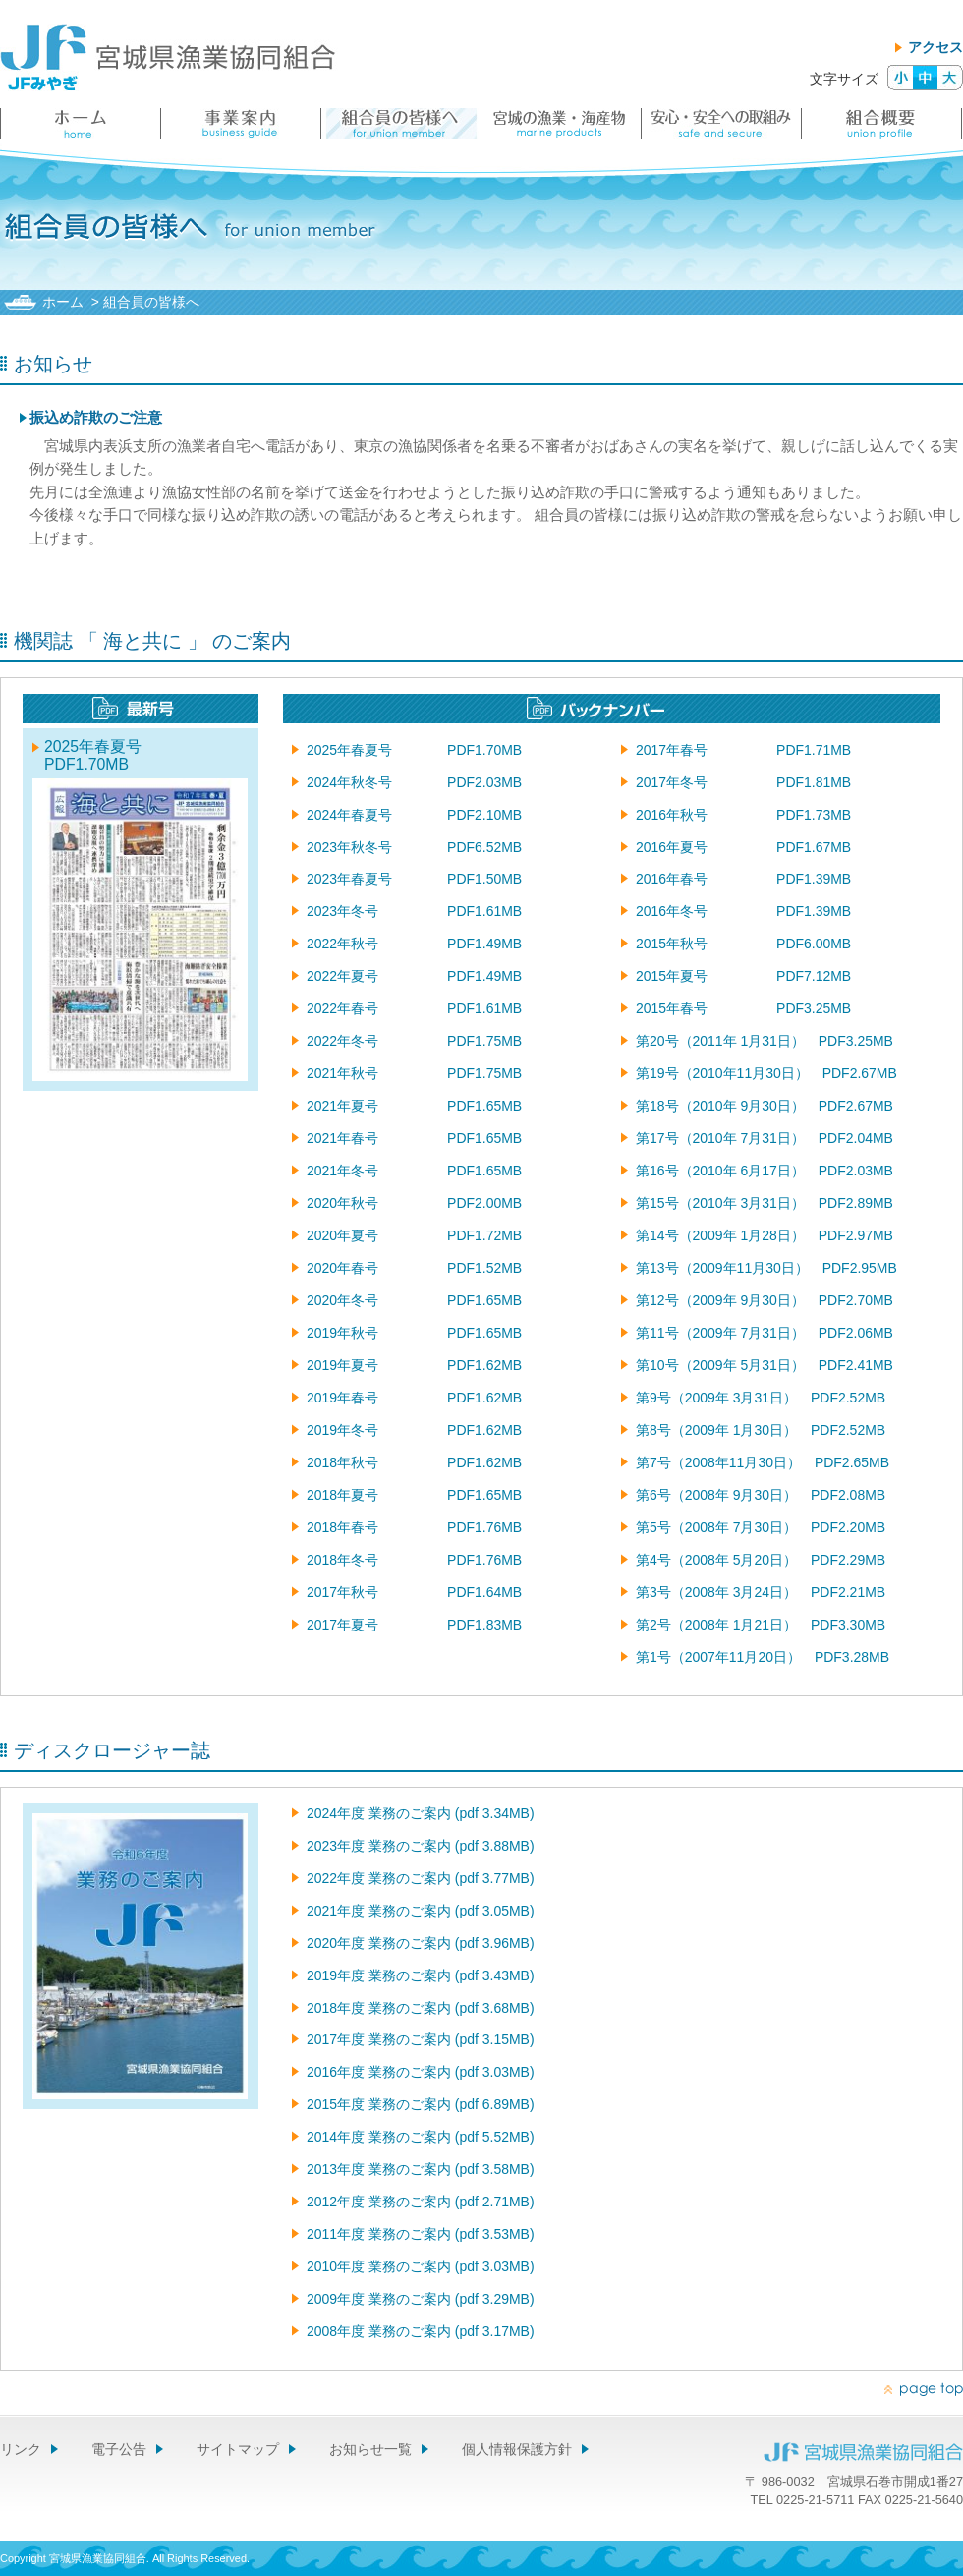 Image resolution: width=963 pixels, height=2576 pixels. I want to click on 2015年度 業務のご案内 (pdf 6.89MB), so click(421, 2104).